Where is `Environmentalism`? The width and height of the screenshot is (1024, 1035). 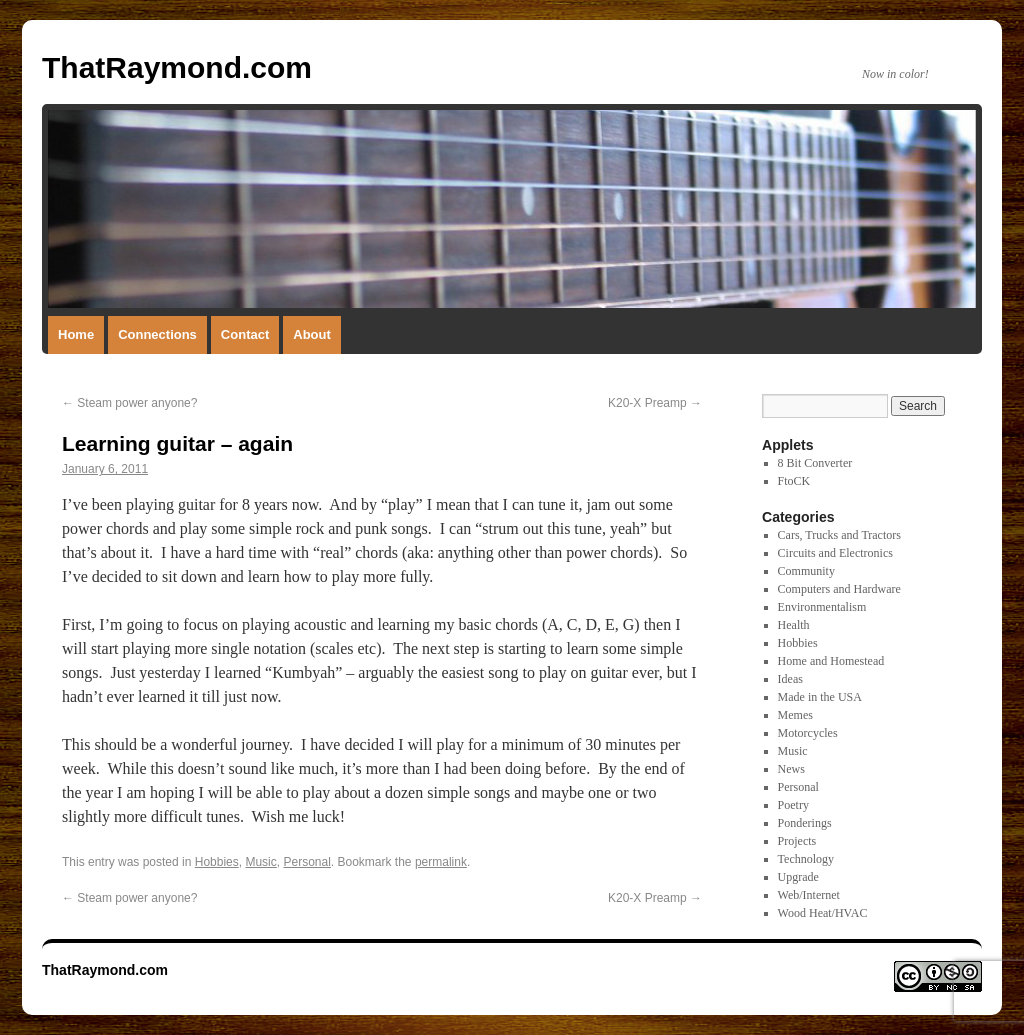 Environmentalism is located at coordinates (822, 607).